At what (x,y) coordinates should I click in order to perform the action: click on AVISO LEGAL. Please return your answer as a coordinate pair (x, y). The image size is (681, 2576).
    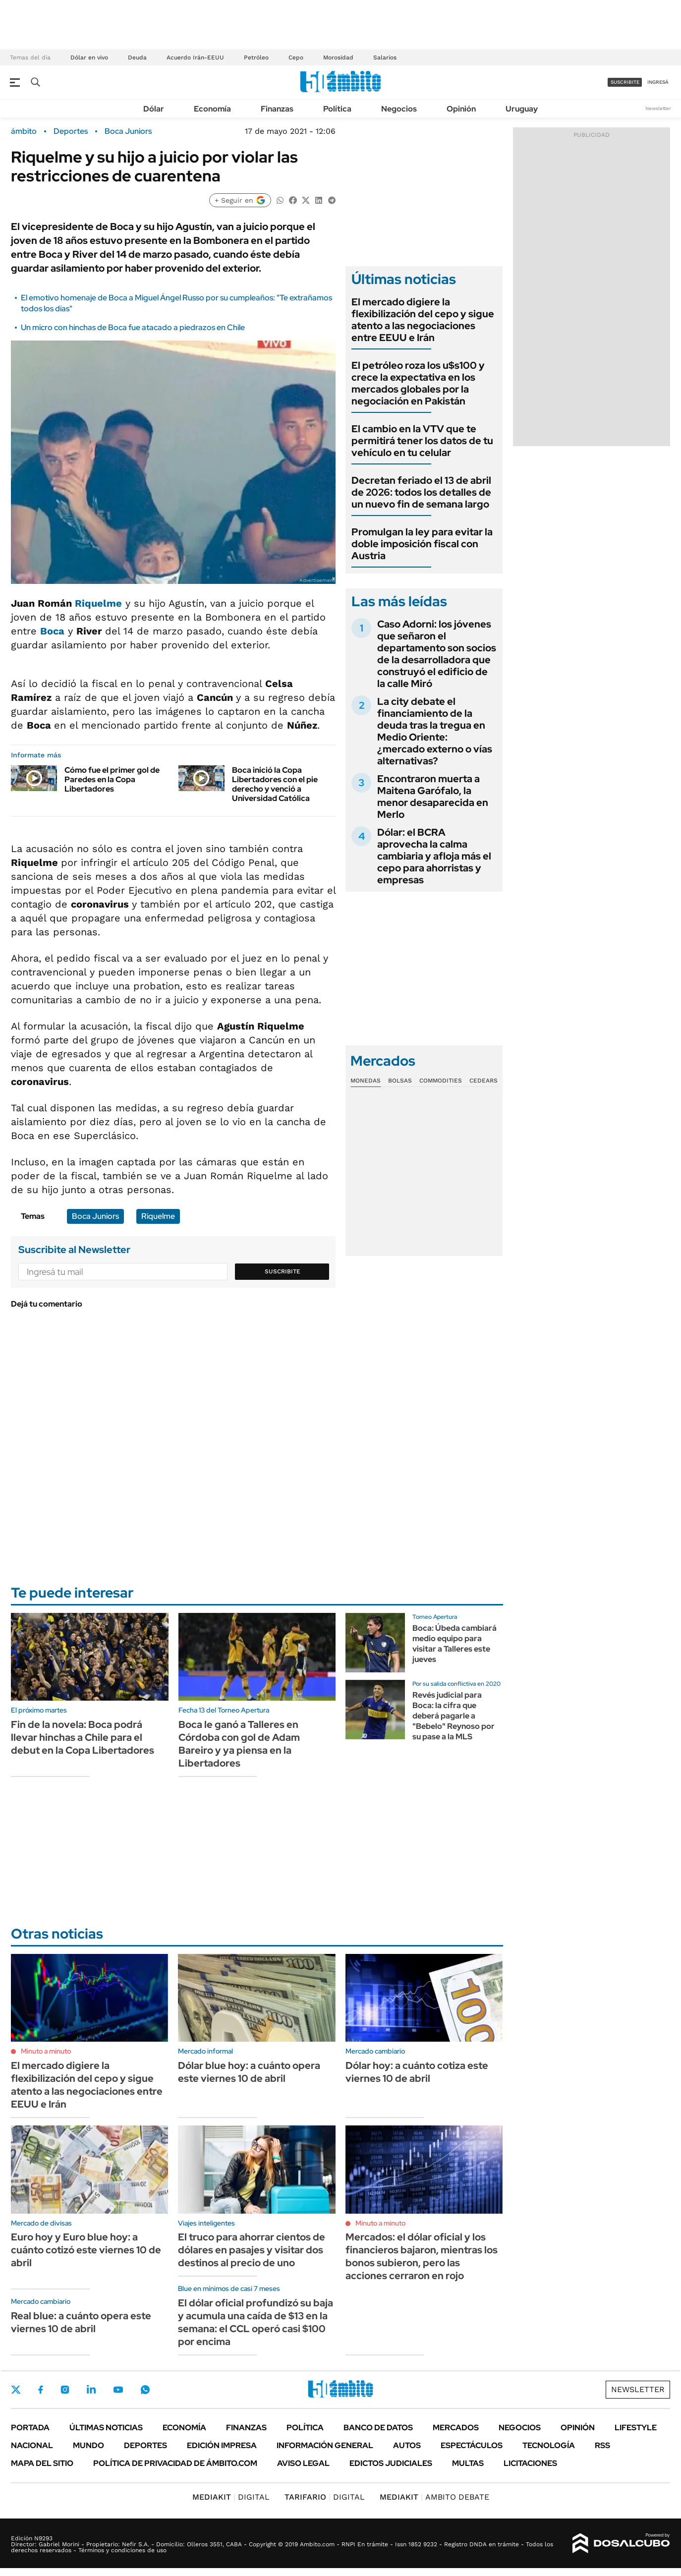
    Looking at the image, I should click on (303, 2463).